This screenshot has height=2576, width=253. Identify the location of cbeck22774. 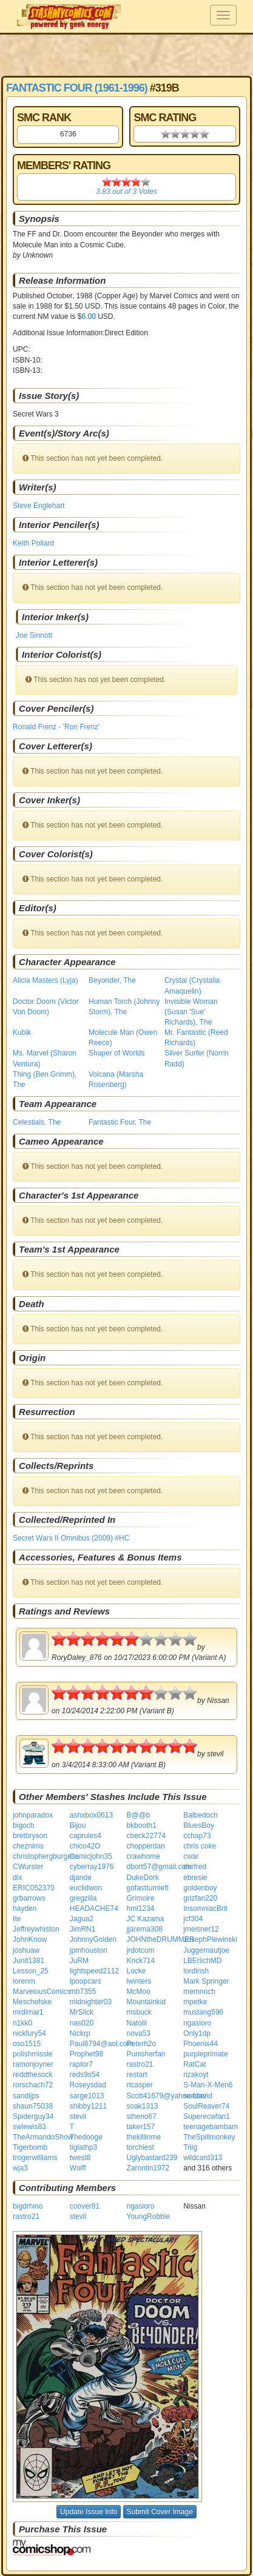
(146, 1836).